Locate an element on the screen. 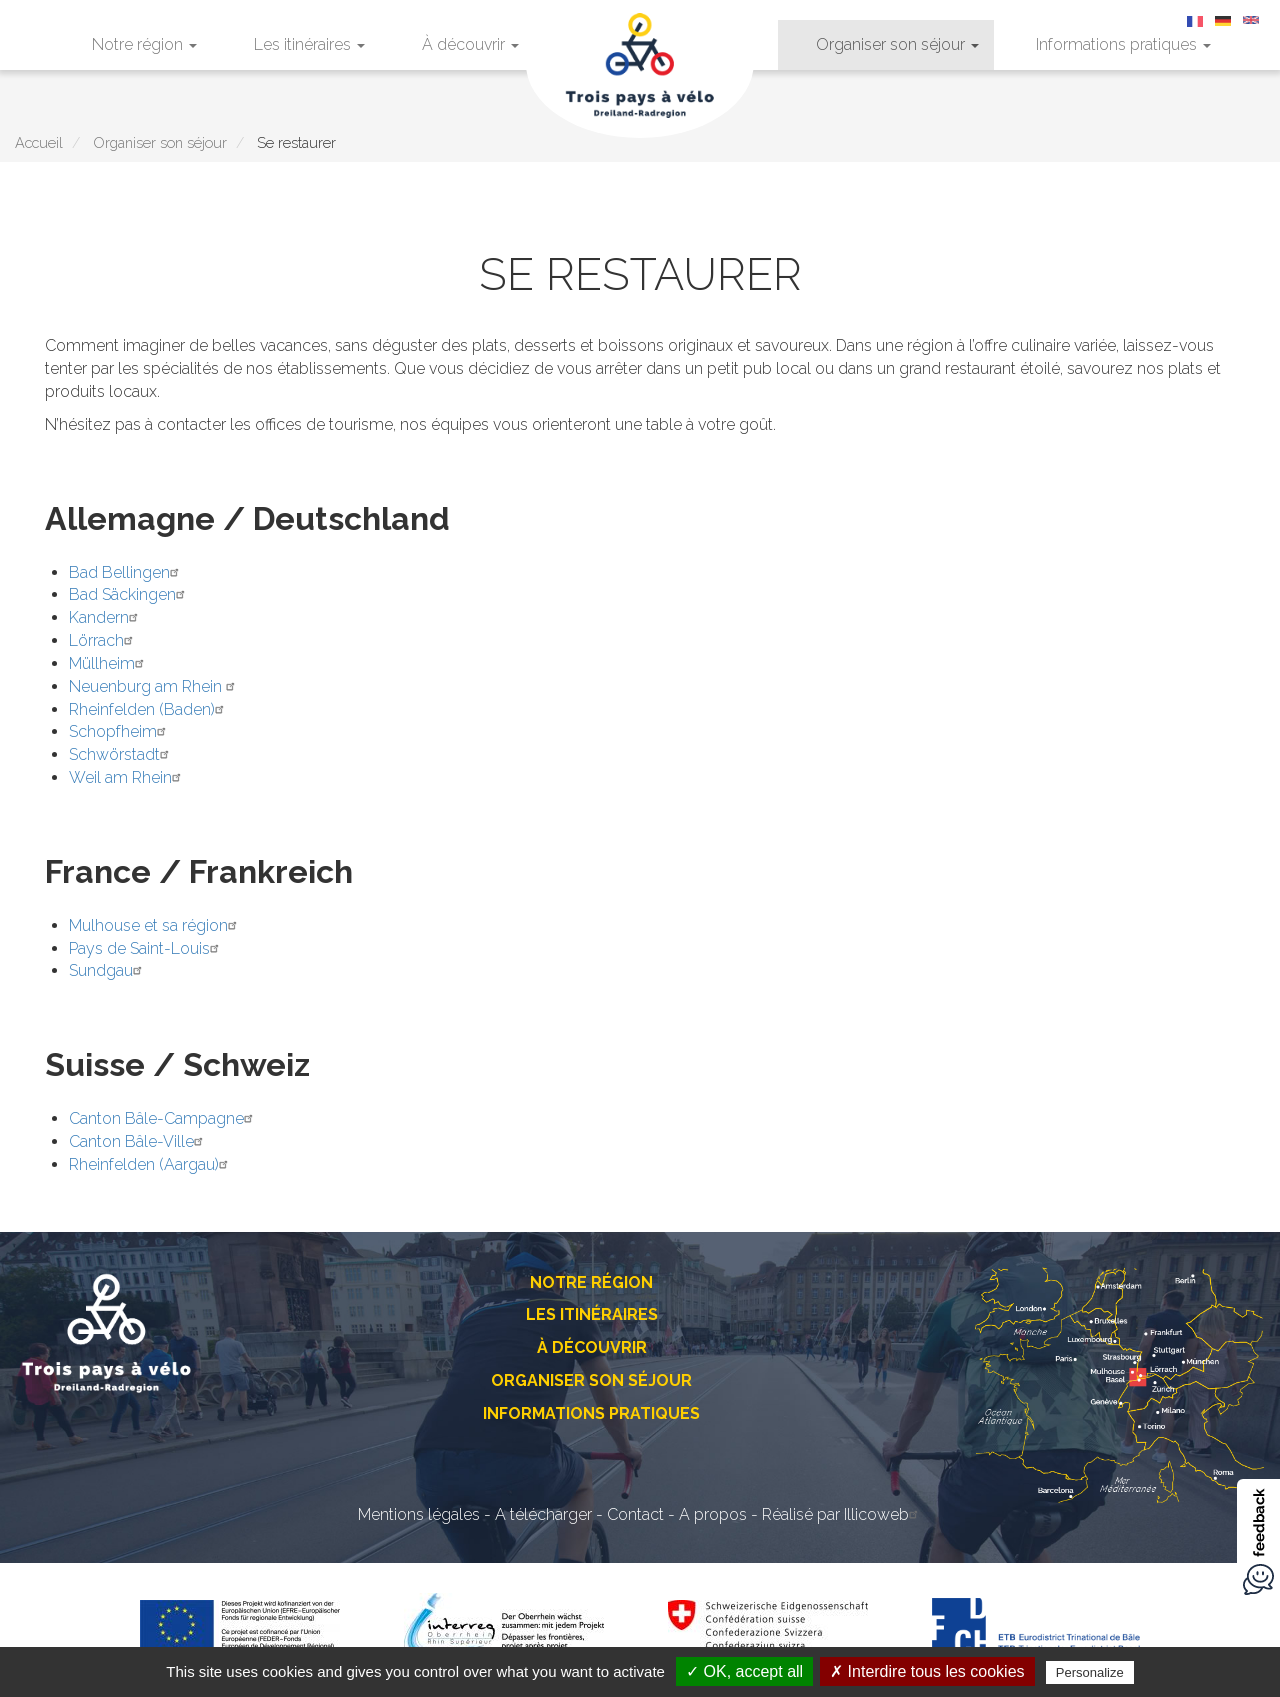  Réalisé par Illicoweb is located at coordinates (842, 1514).